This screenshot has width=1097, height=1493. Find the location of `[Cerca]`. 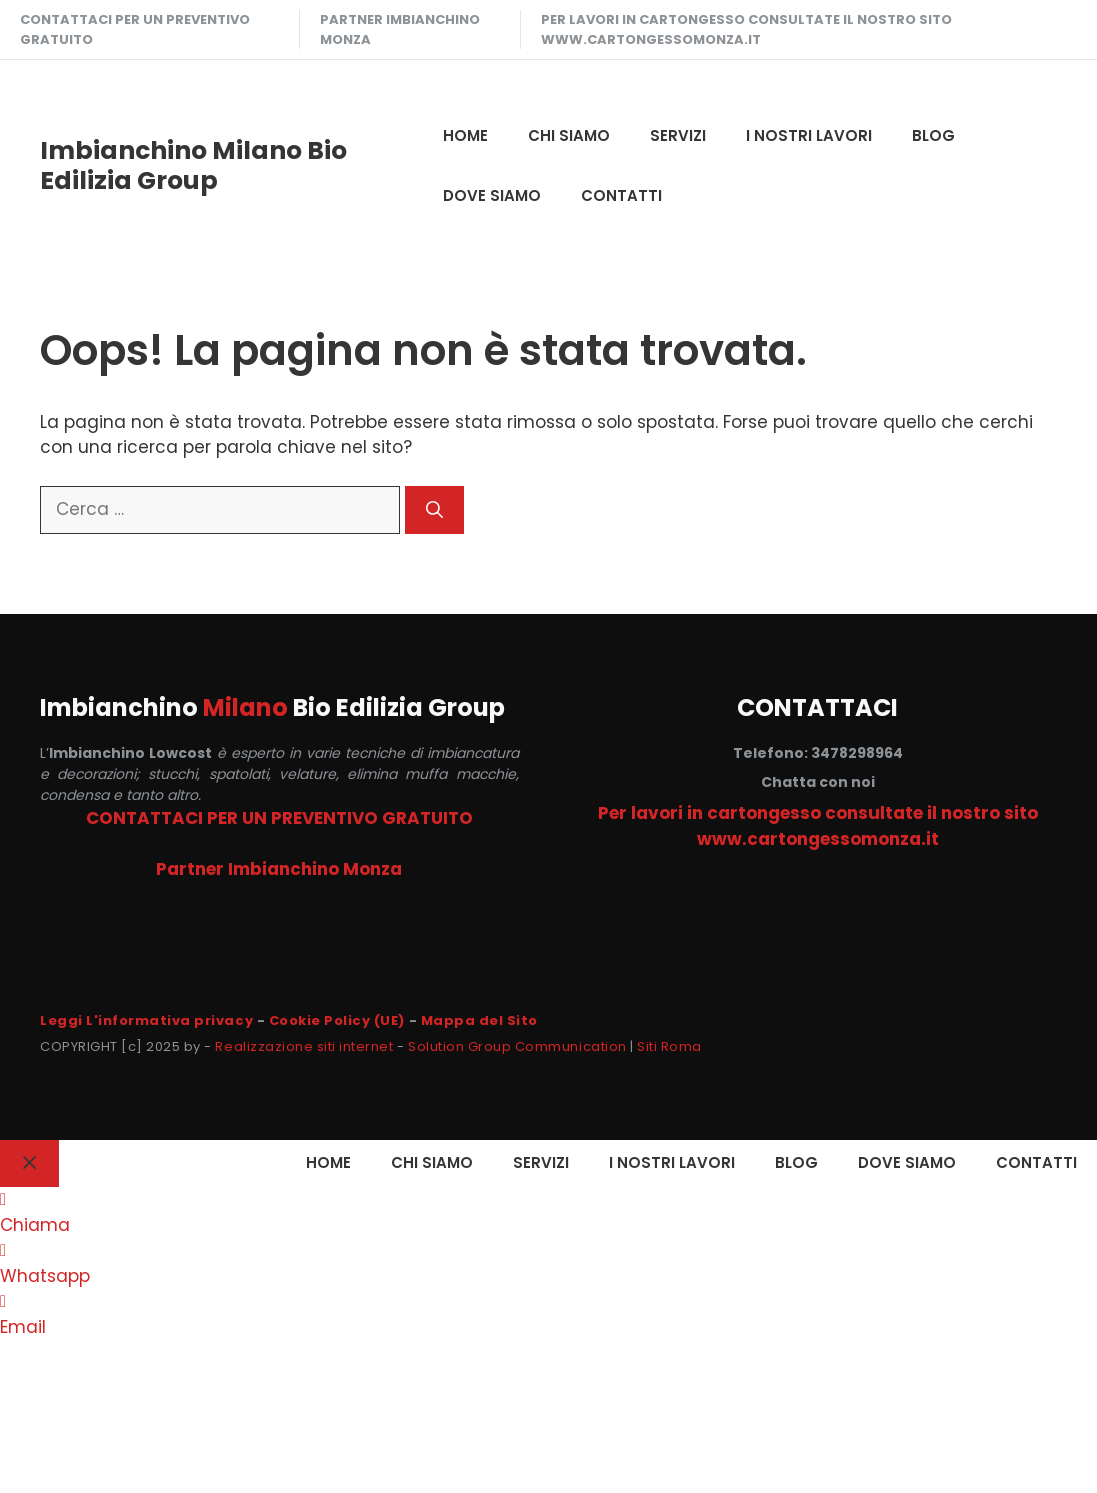

[Cerca] is located at coordinates (434, 510).